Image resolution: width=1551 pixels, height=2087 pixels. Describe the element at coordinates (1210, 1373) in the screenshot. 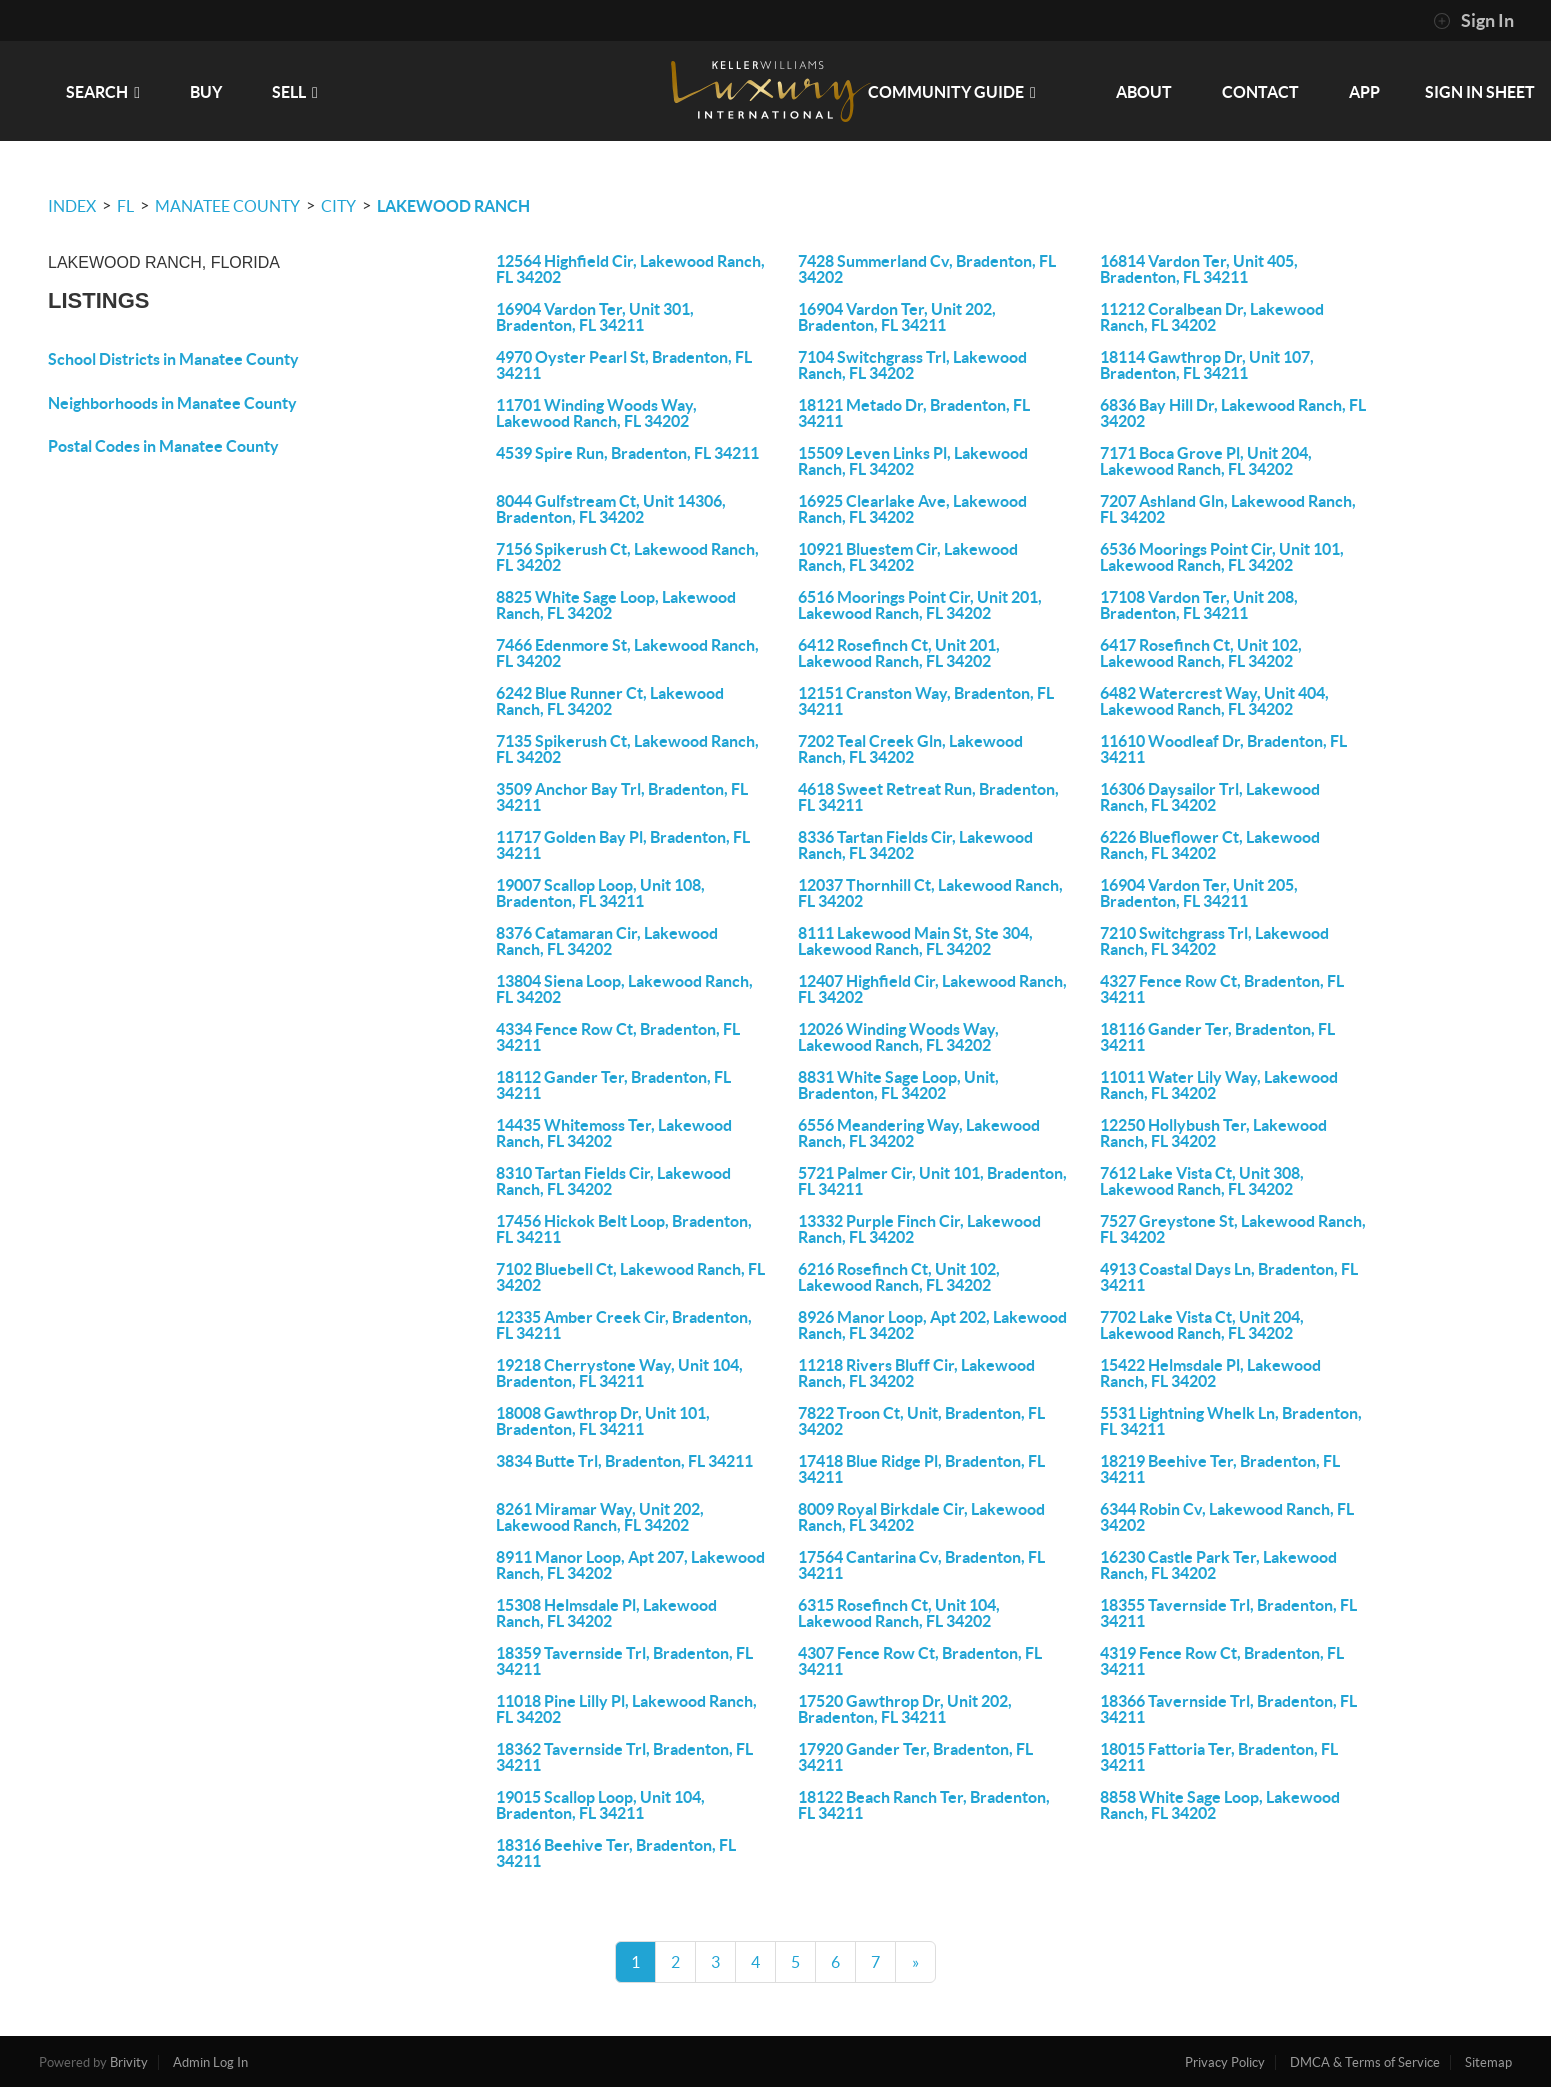

I see `15422 Helmsdale Pl, Lakewood Ranch, FL 34202` at that location.